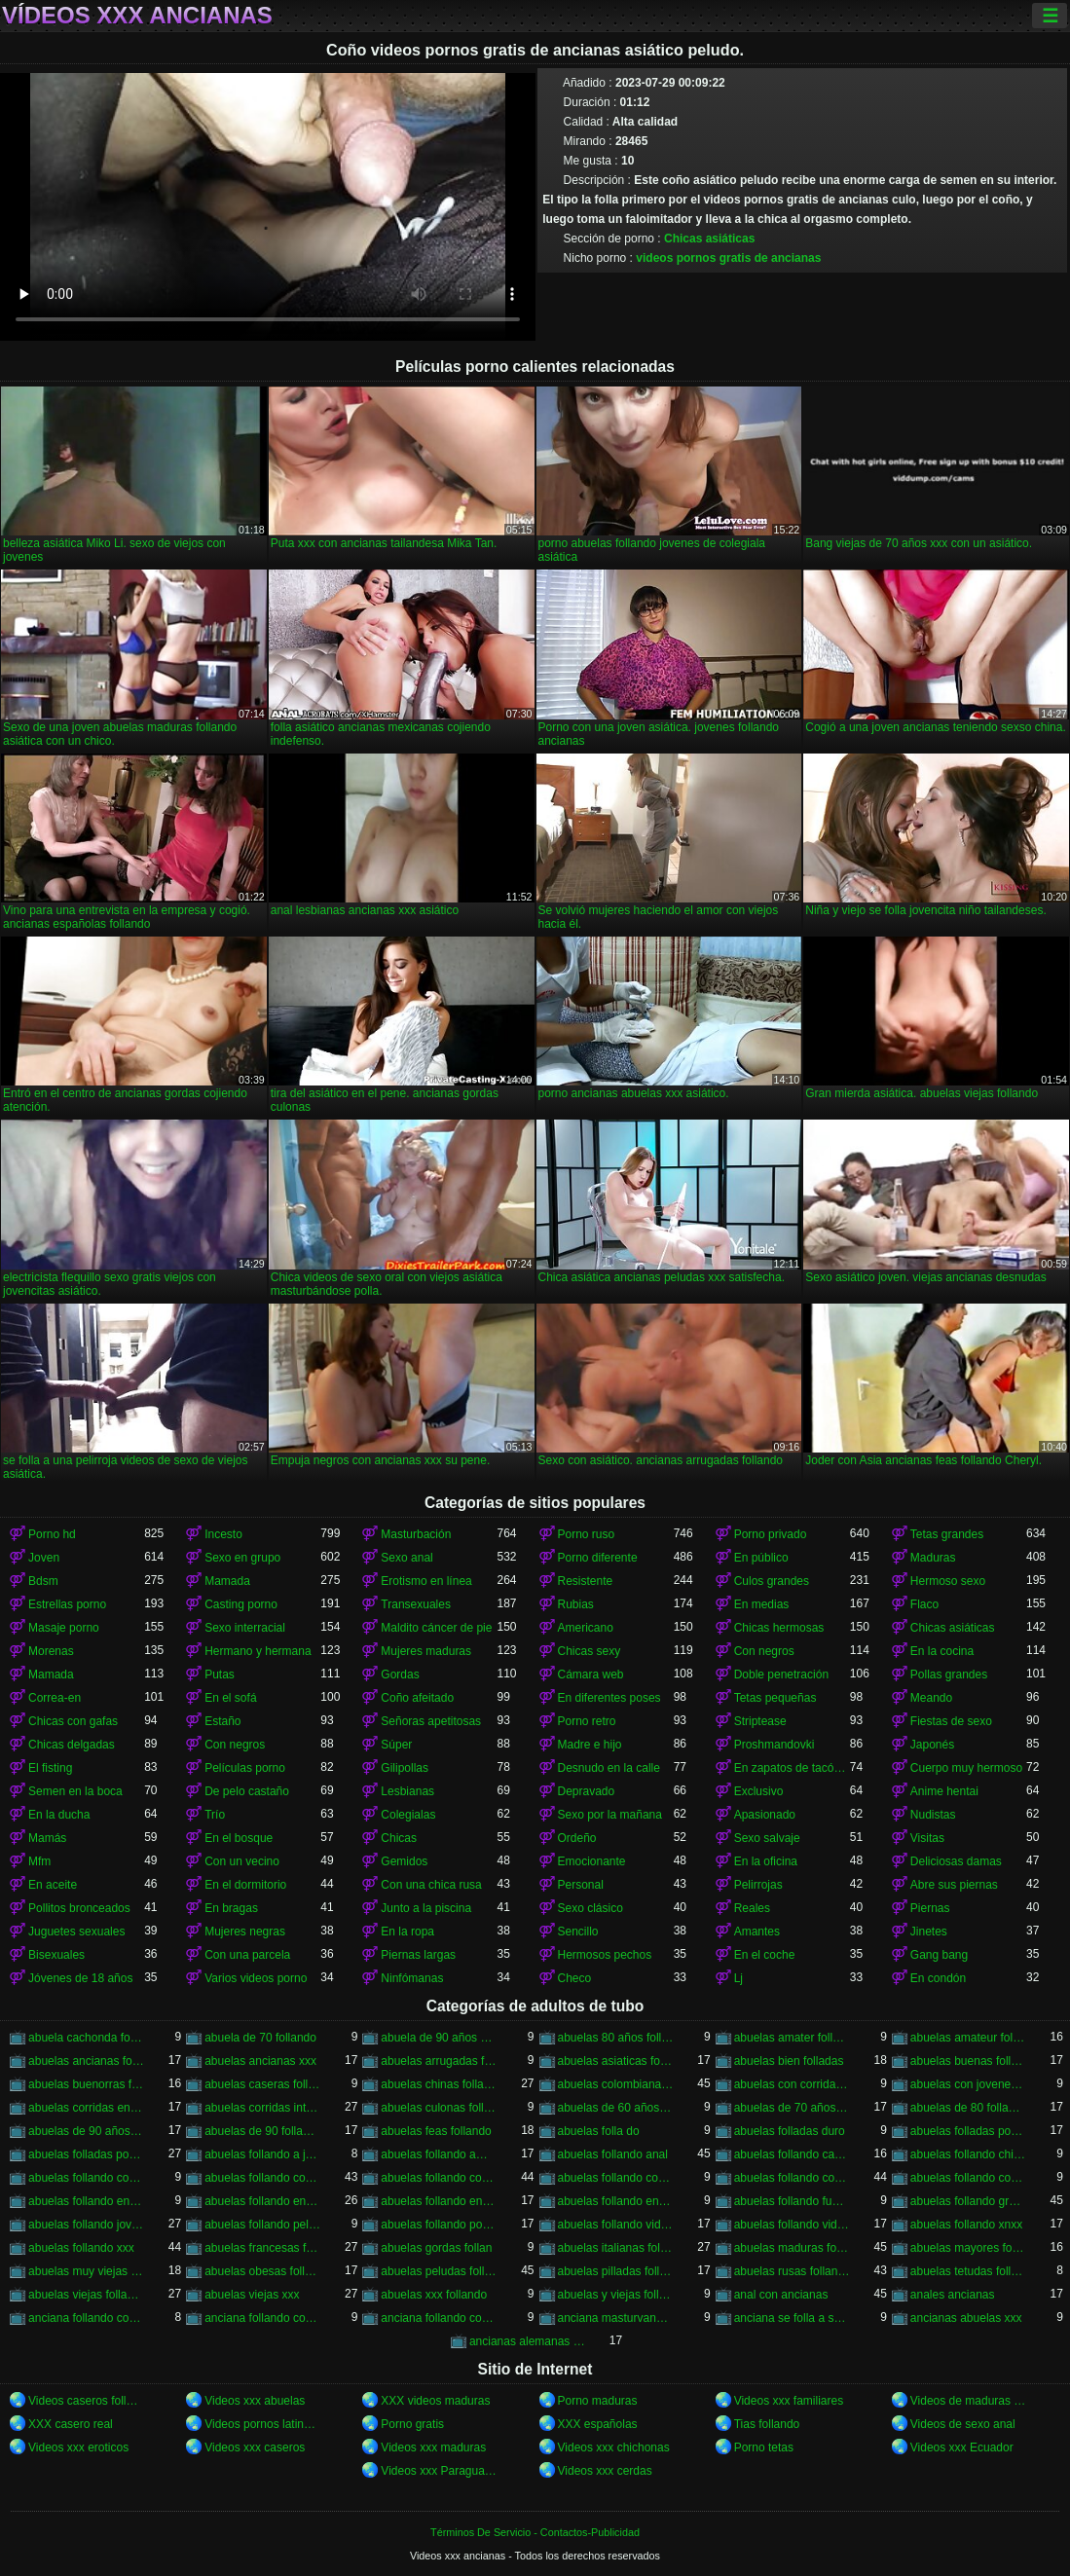  I want to click on Masaje porno, so click(63, 1628).